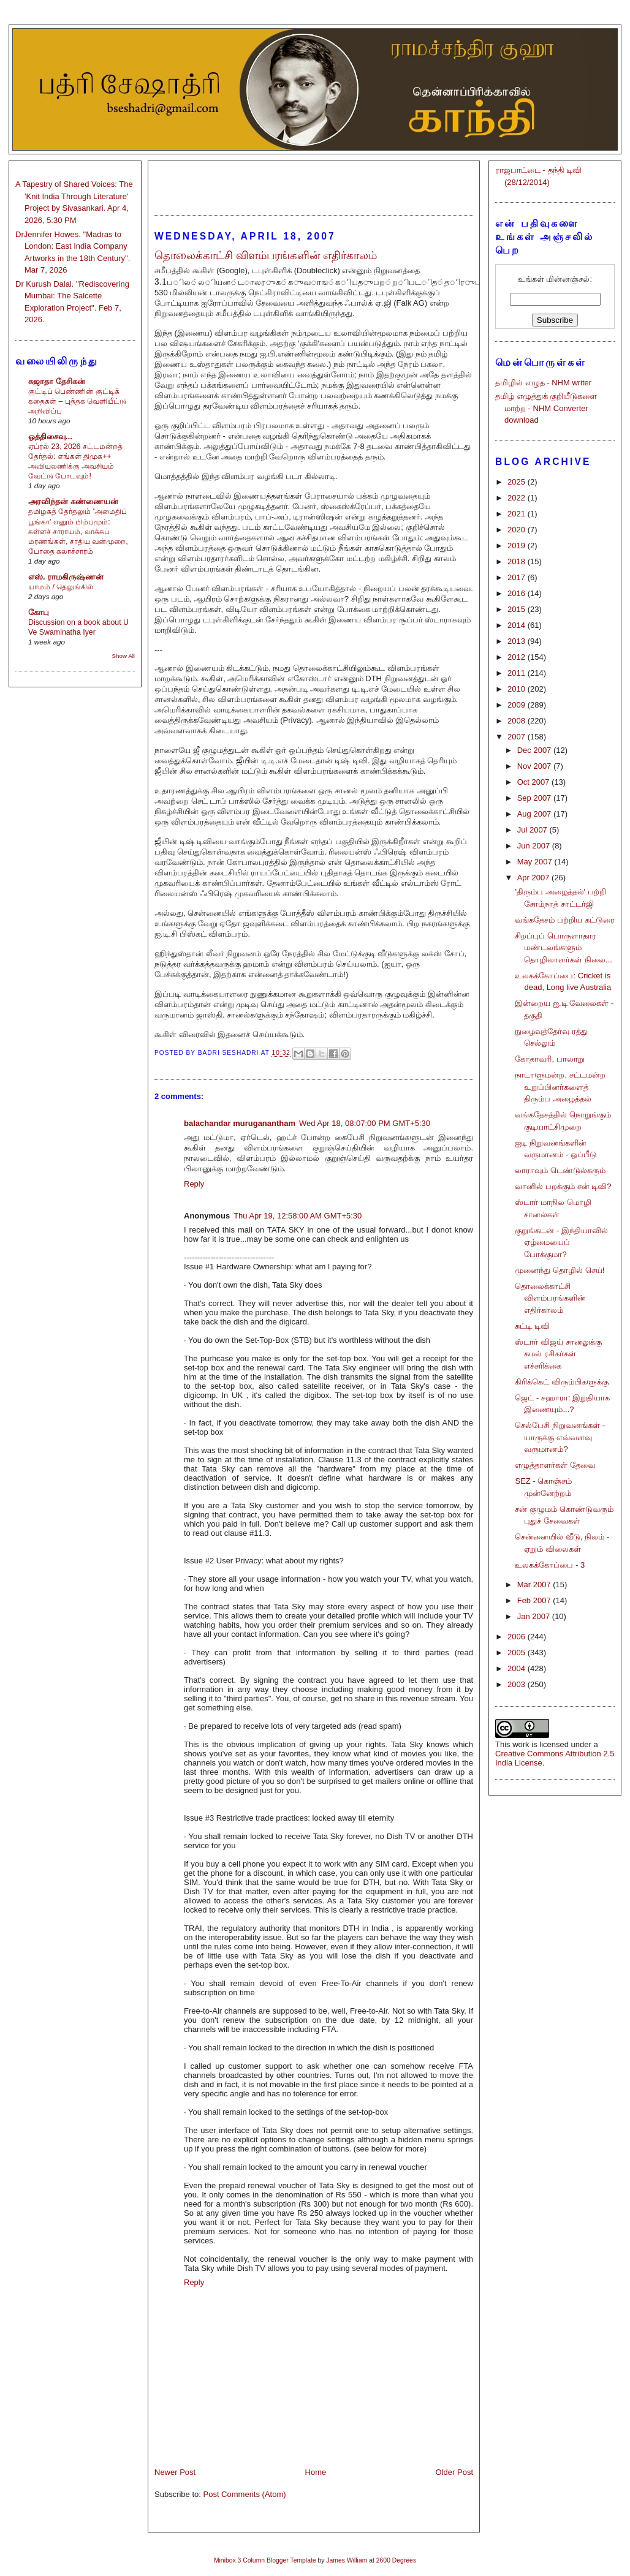  What do you see at coordinates (66, 576) in the screenshot?
I see `எஸ். ராமகிருஷ்ணன்` at bounding box center [66, 576].